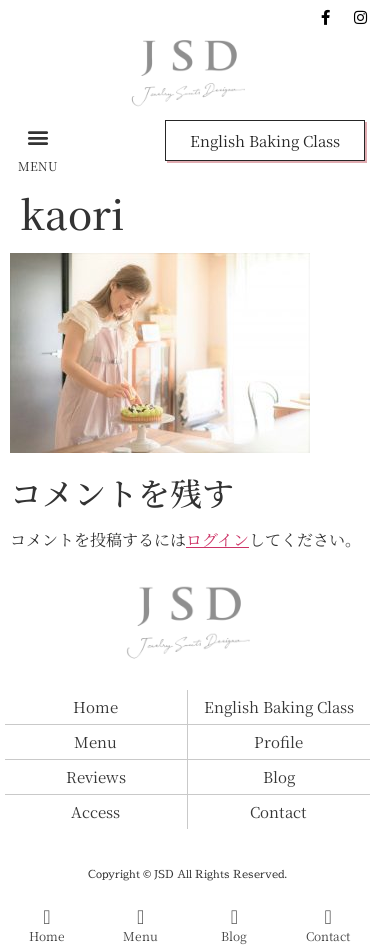 The image size is (375, 952). I want to click on ログイン, so click(217, 539).